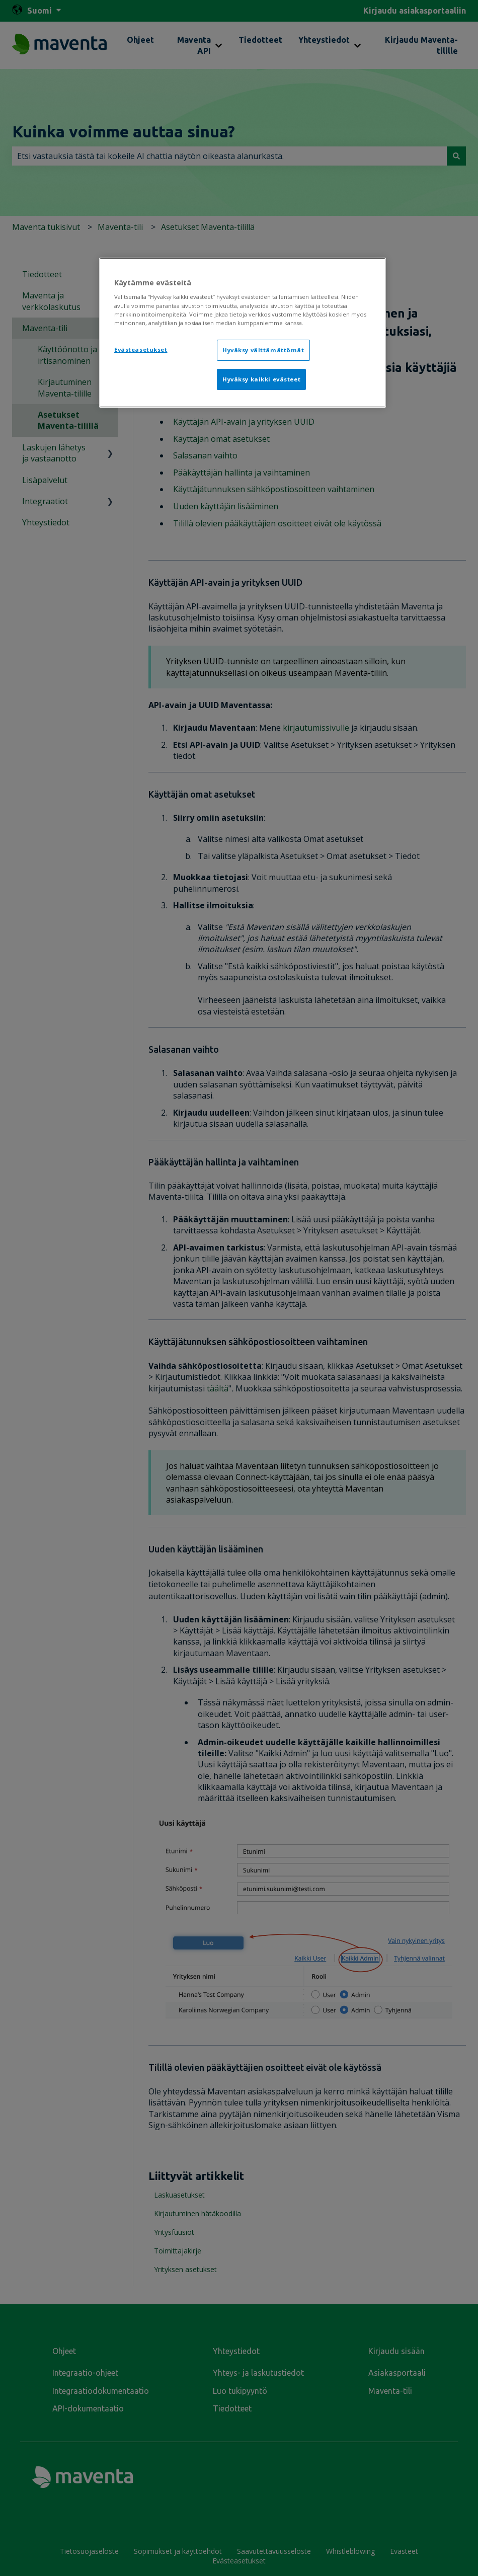  I want to click on Evästeasetukset, so click(141, 349).